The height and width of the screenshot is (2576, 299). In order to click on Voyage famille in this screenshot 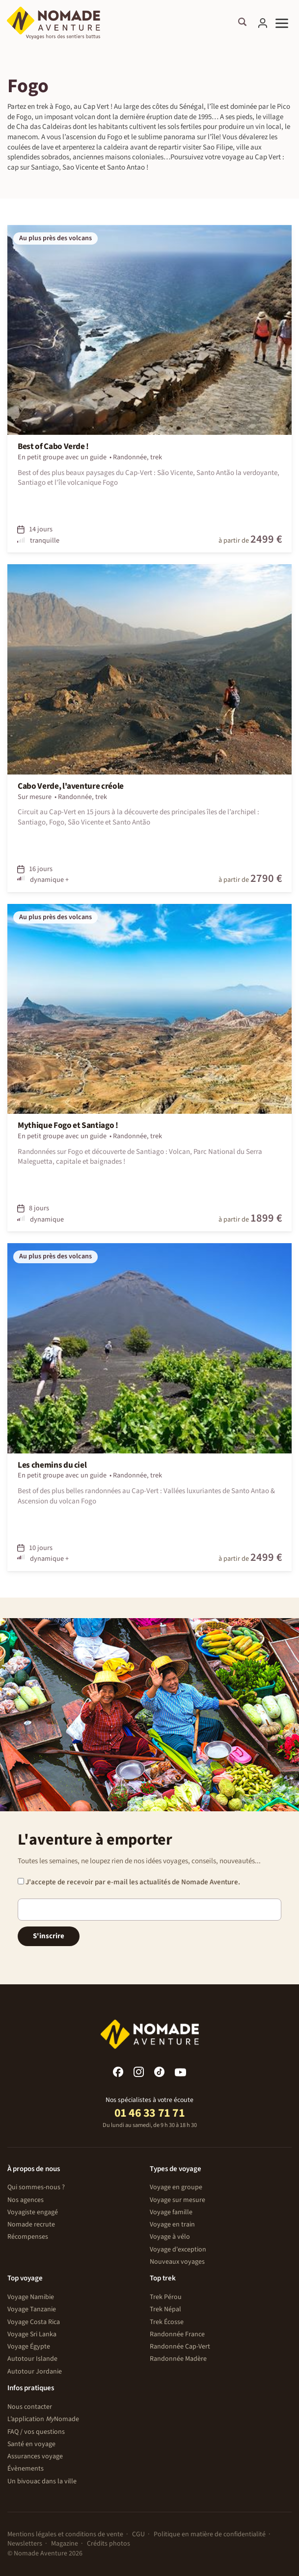, I will do `click(171, 2212)`.